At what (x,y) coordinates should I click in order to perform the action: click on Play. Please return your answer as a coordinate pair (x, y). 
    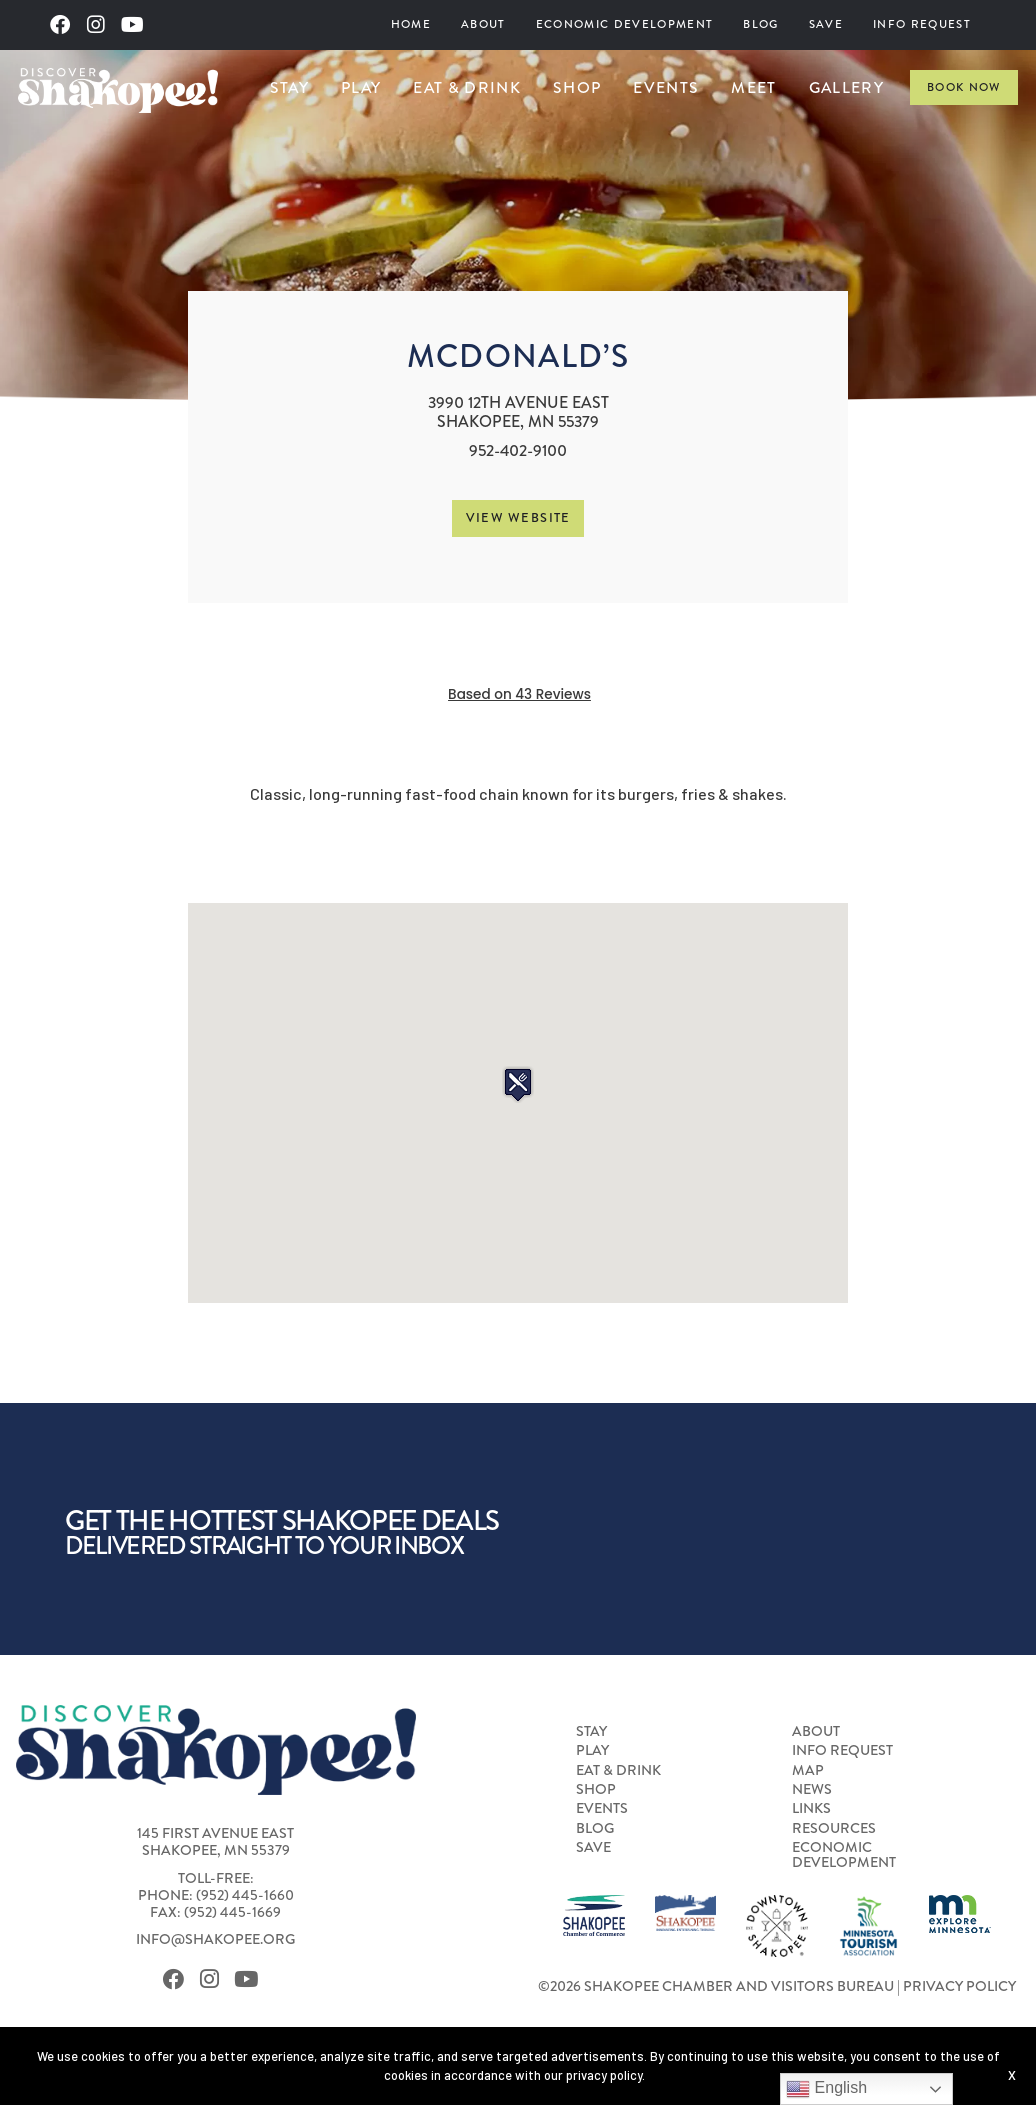
    Looking at the image, I should click on (361, 87).